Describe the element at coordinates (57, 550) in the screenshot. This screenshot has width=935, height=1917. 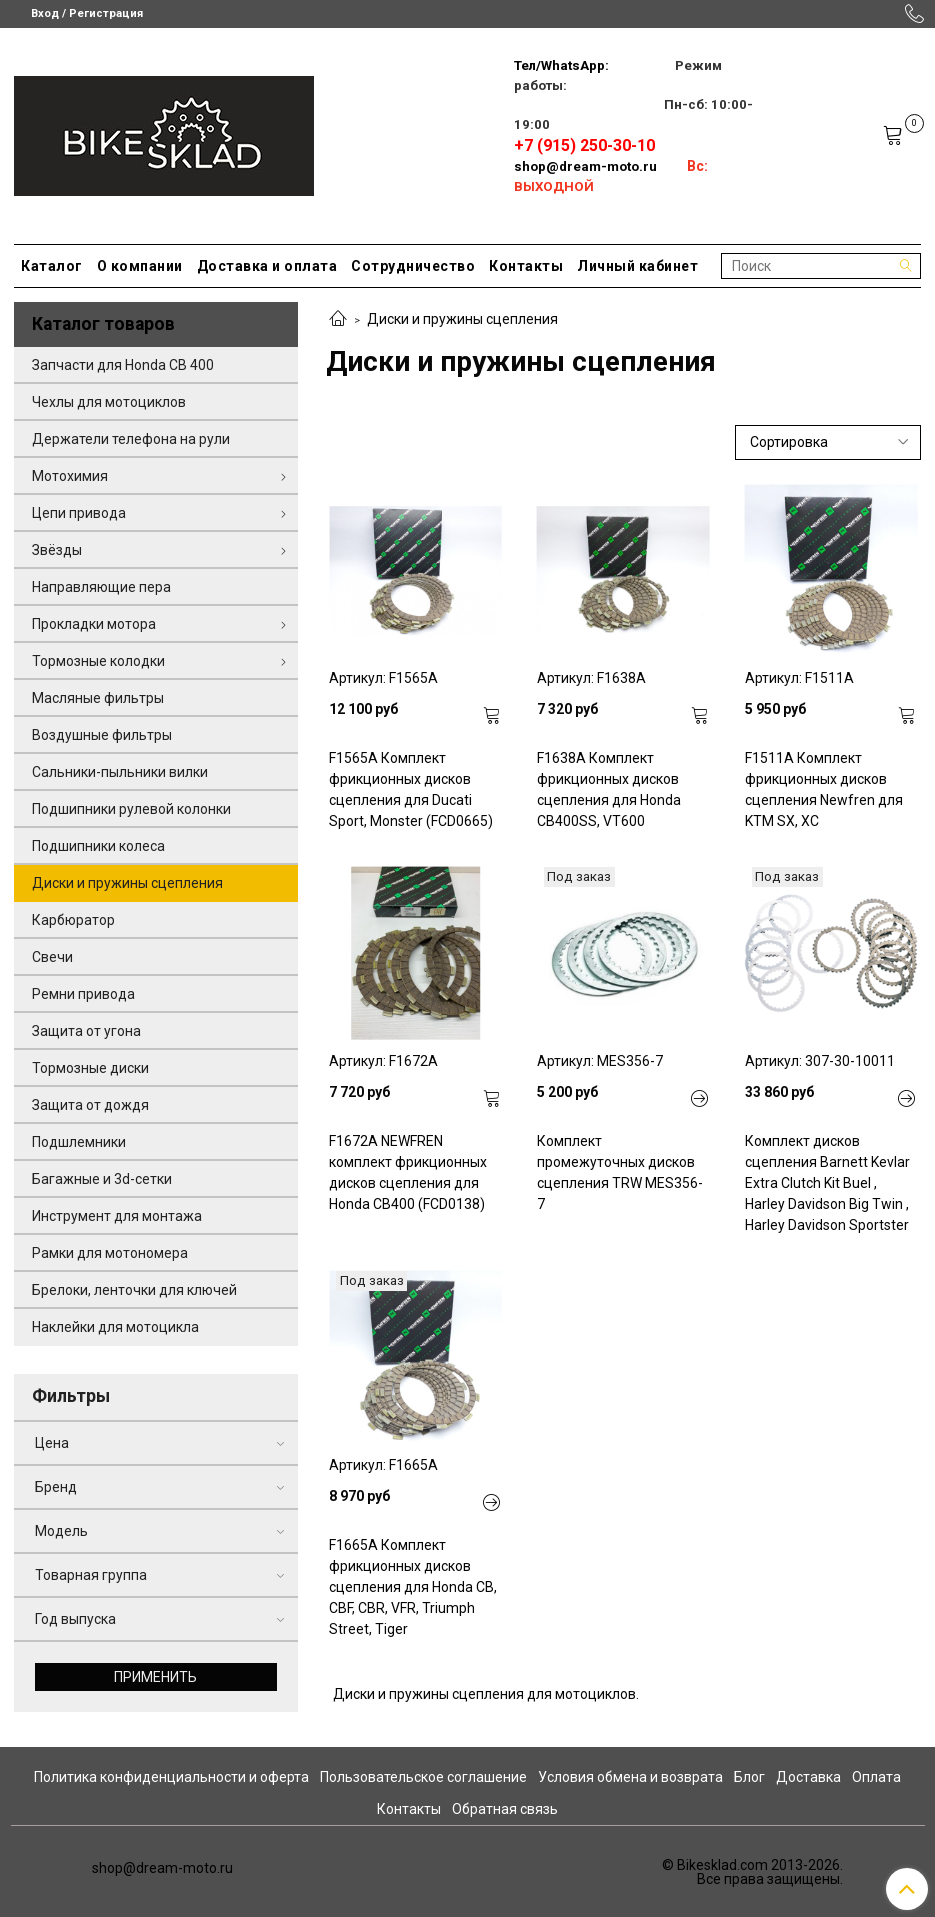
I see `Звёзды` at that location.